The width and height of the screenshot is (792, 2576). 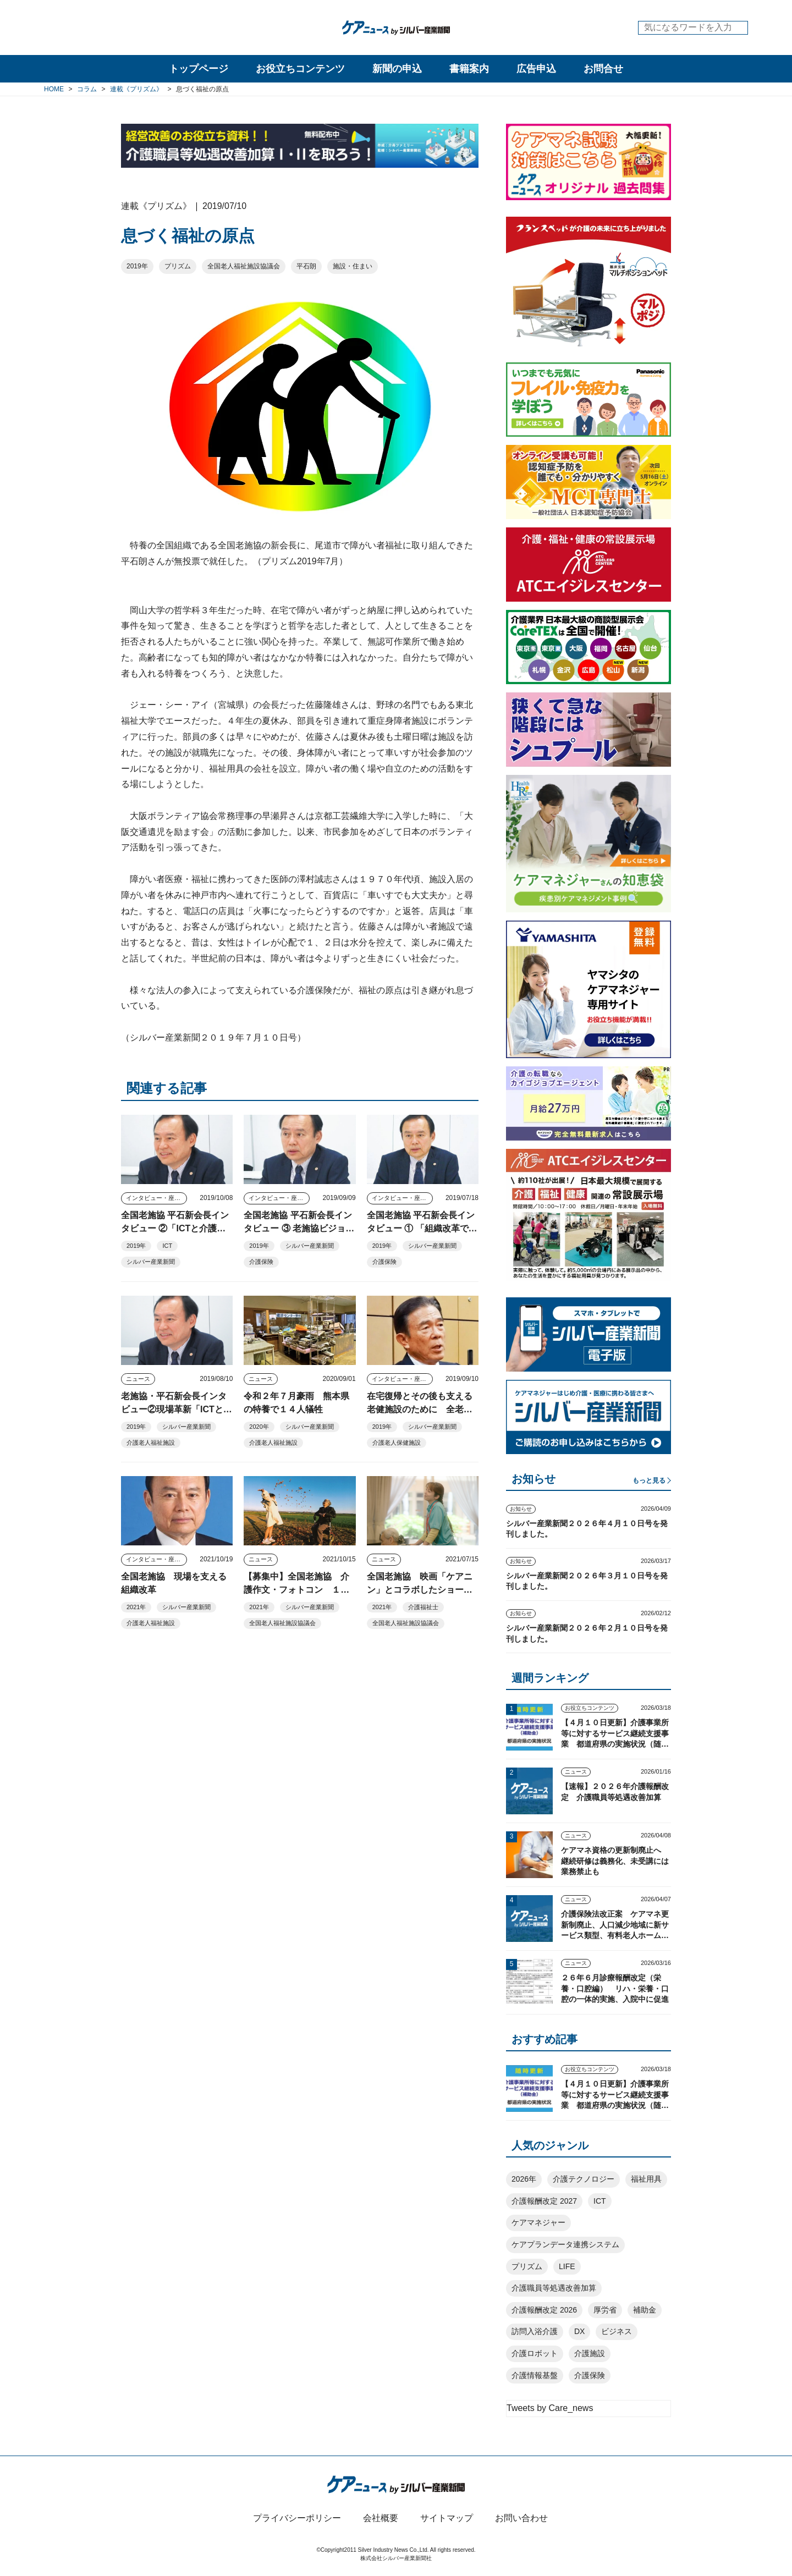 What do you see at coordinates (544, 2201) in the screenshot?
I see `介護報酬改定 2027` at bounding box center [544, 2201].